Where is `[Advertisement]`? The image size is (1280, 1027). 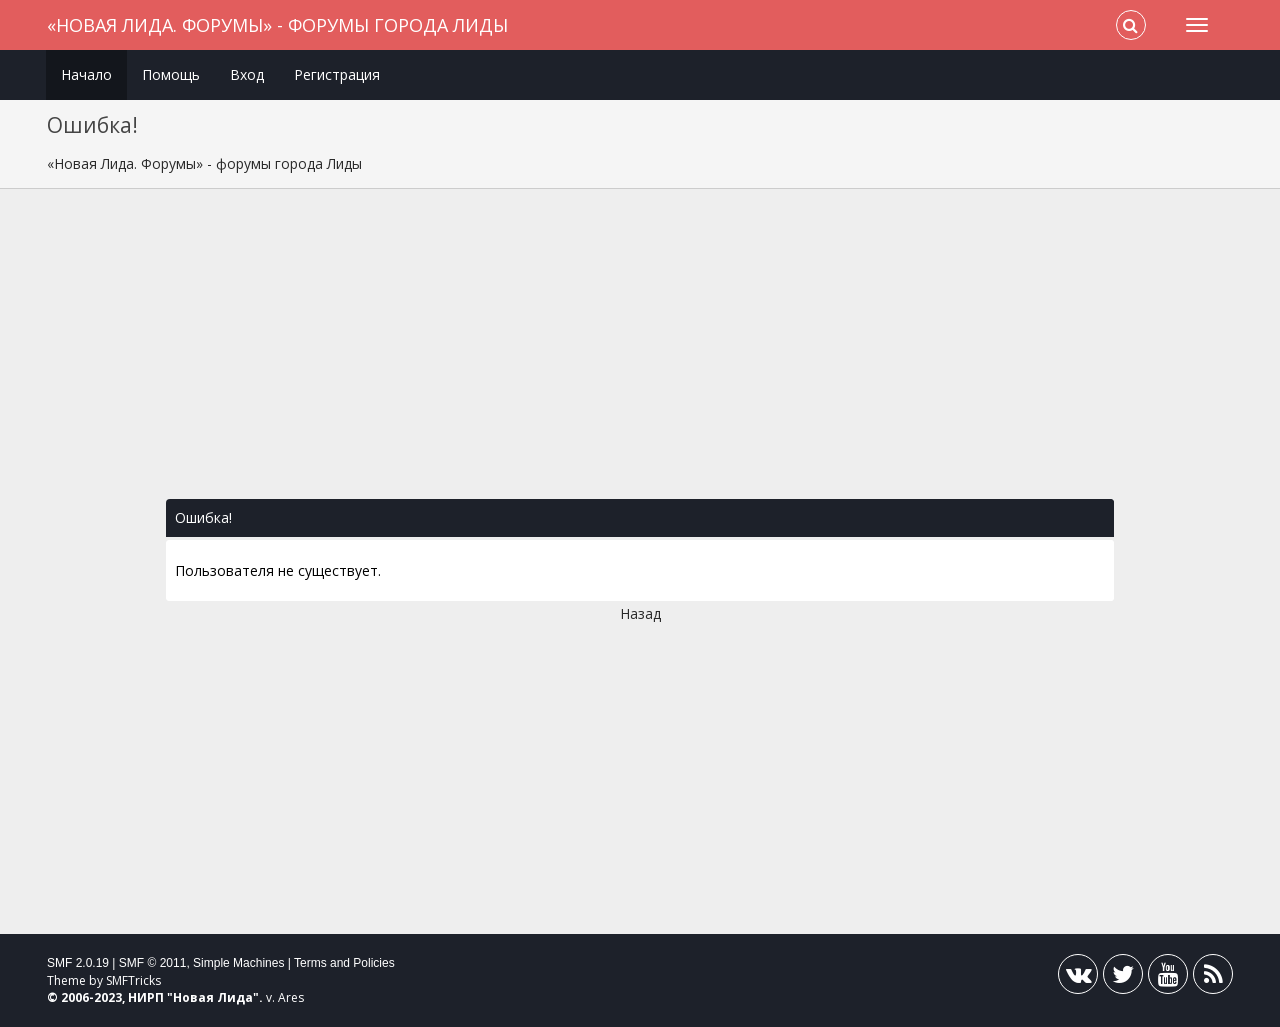 [Advertisement] is located at coordinates (640, 354).